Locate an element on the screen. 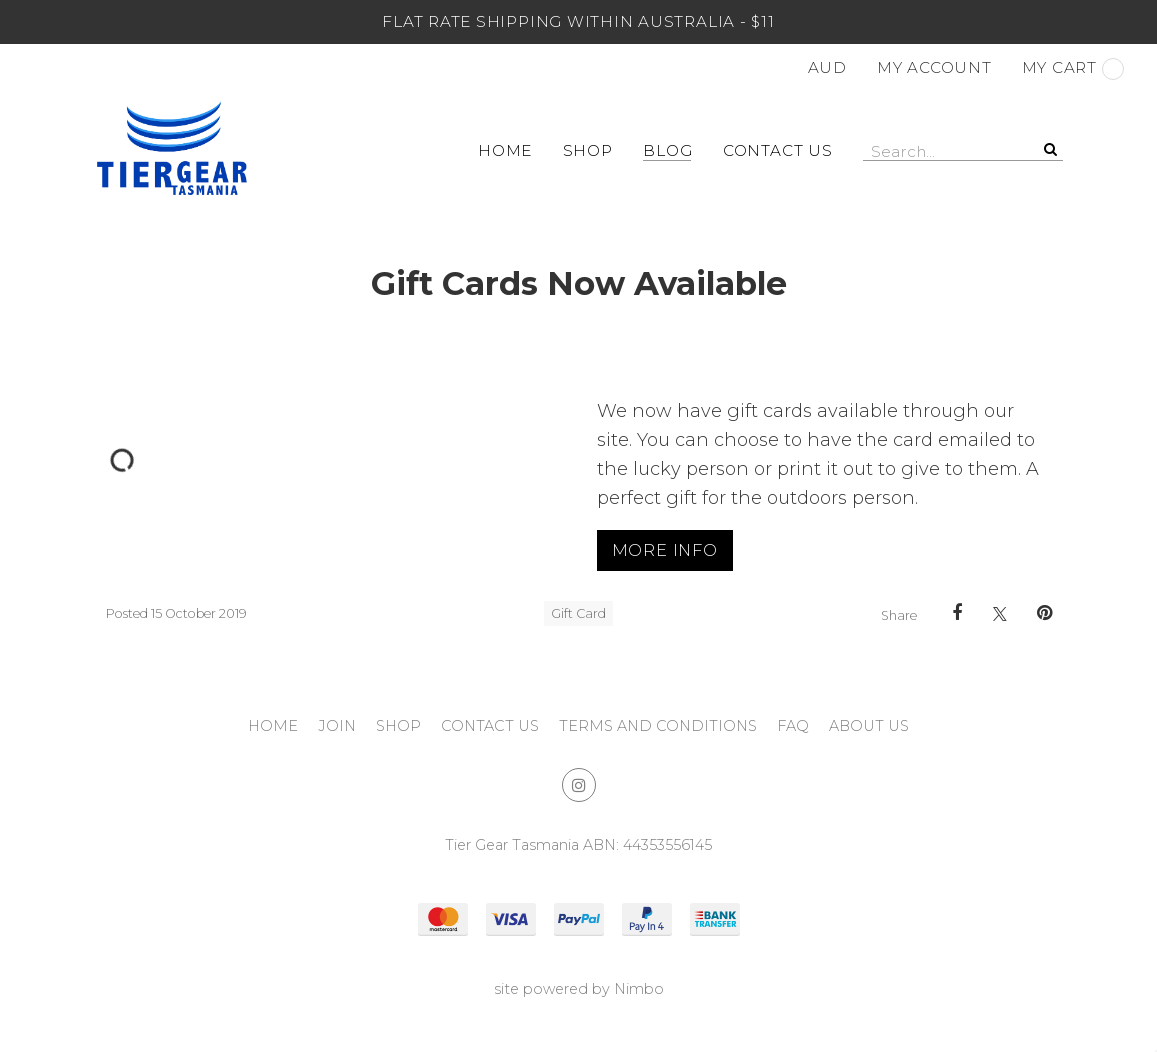 Image resolution: width=1157 pixels, height=1052 pixels. Blog is located at coordinates (667, 150).